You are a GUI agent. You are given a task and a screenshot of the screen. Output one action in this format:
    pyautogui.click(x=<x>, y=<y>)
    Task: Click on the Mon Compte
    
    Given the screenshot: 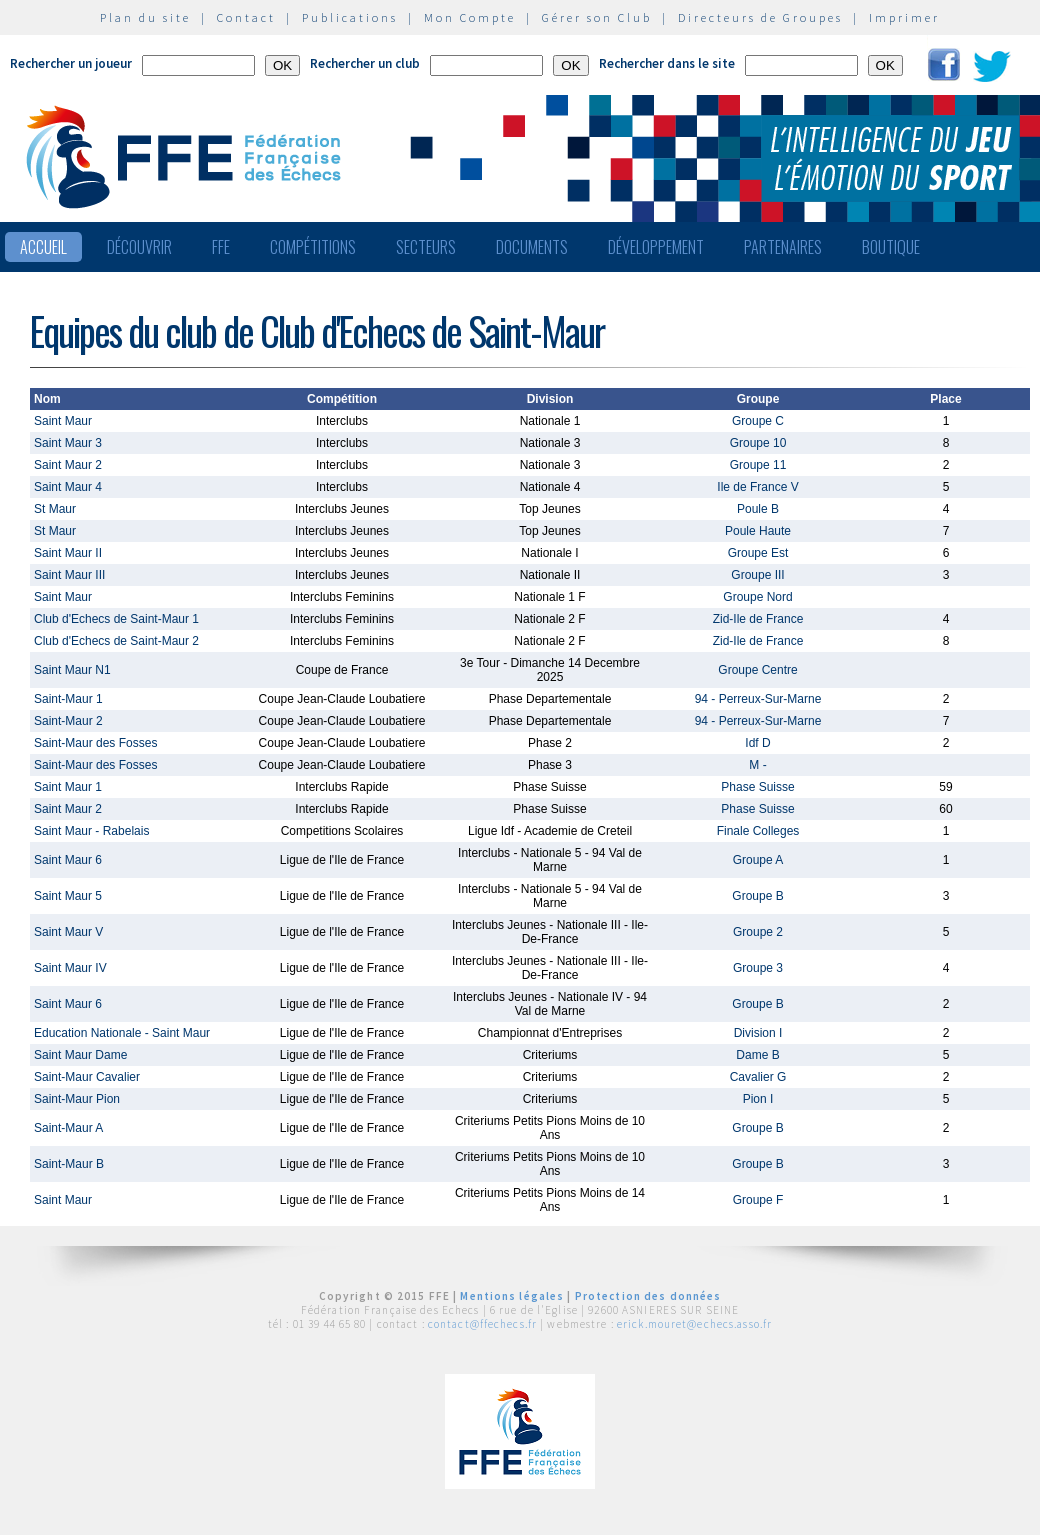 What is the action you would take?
    pyautogui.click(x=470, y=17)
    